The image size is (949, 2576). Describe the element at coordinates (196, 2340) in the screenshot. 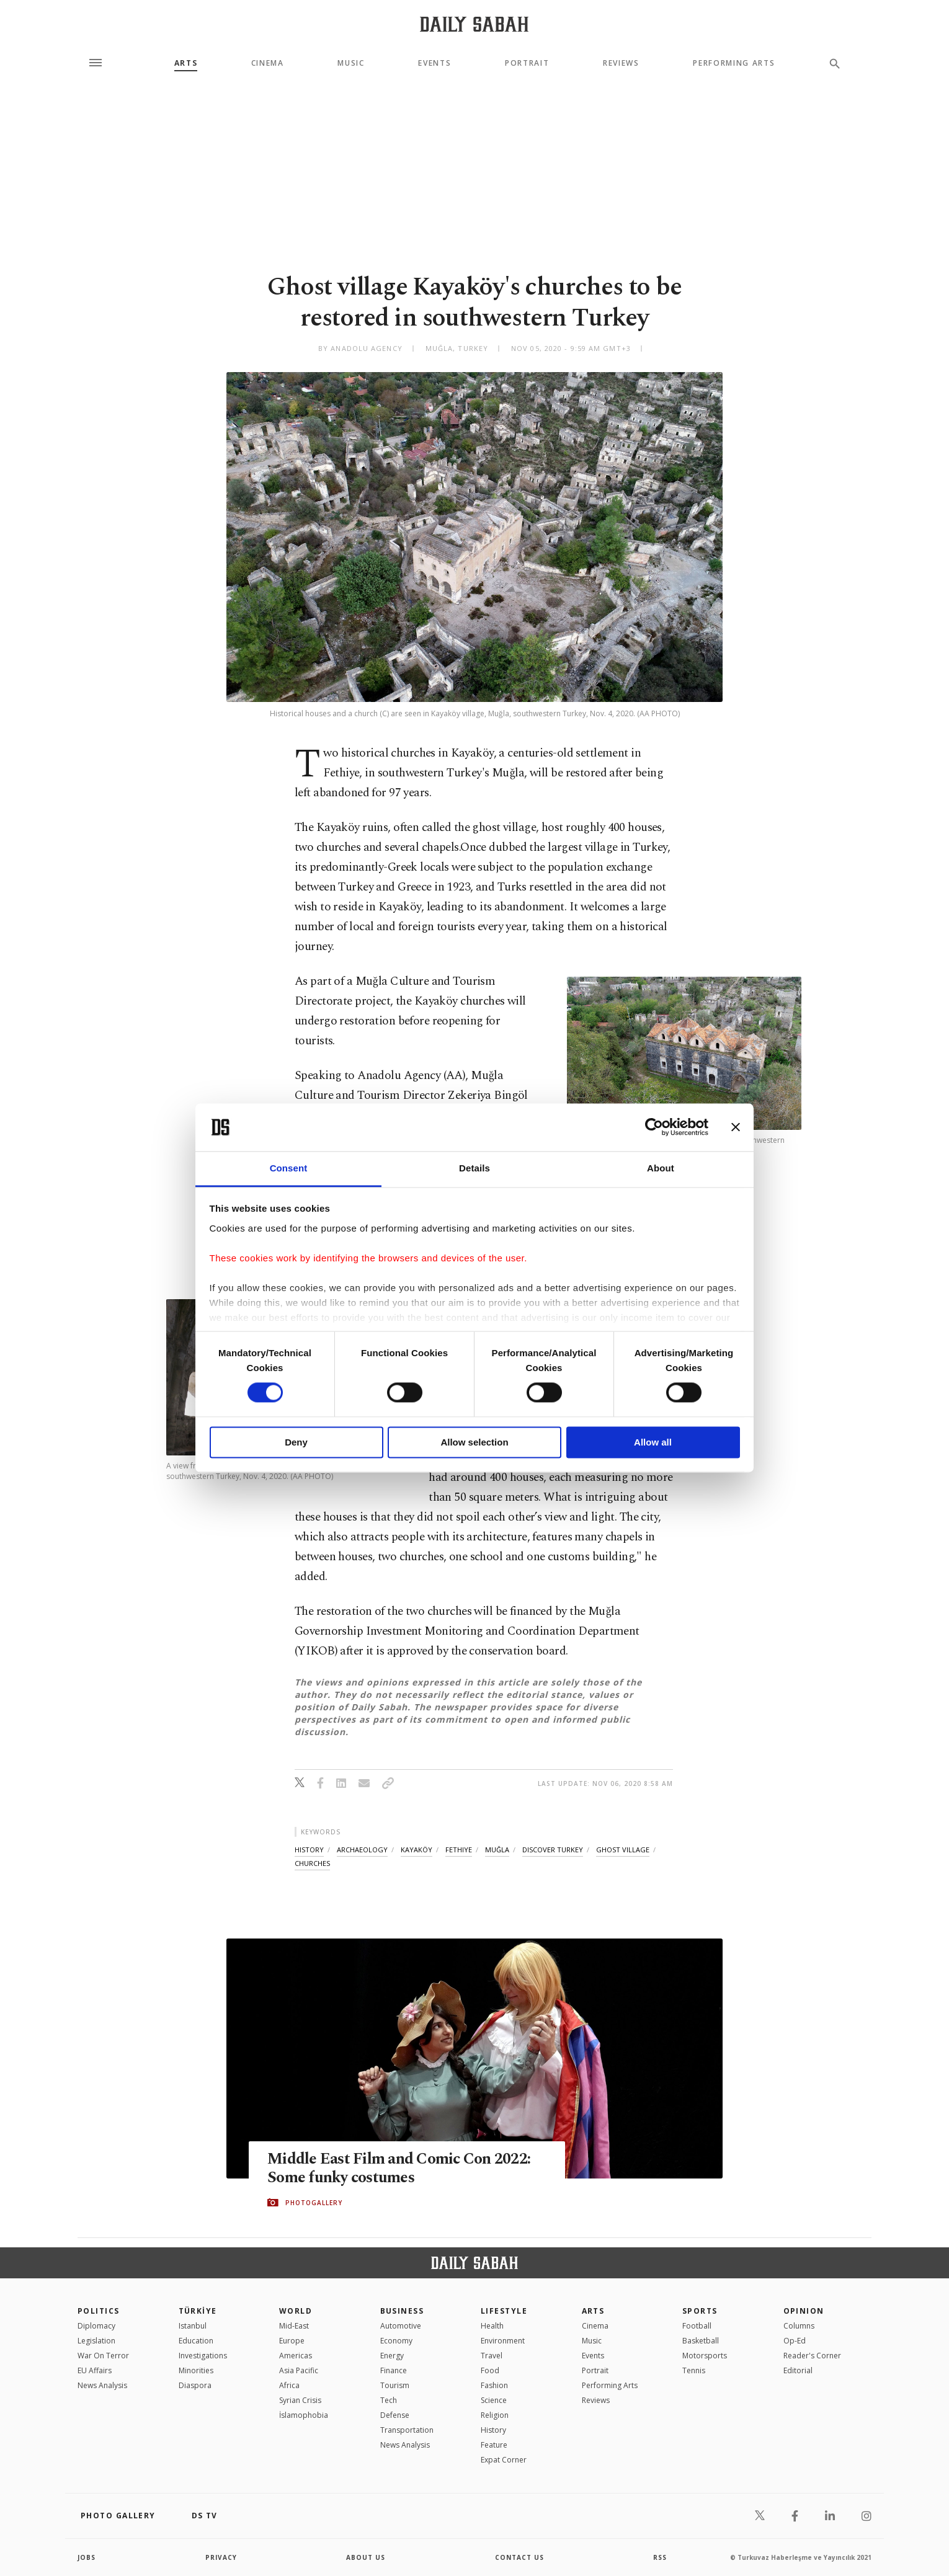

I see `Education` at that location.